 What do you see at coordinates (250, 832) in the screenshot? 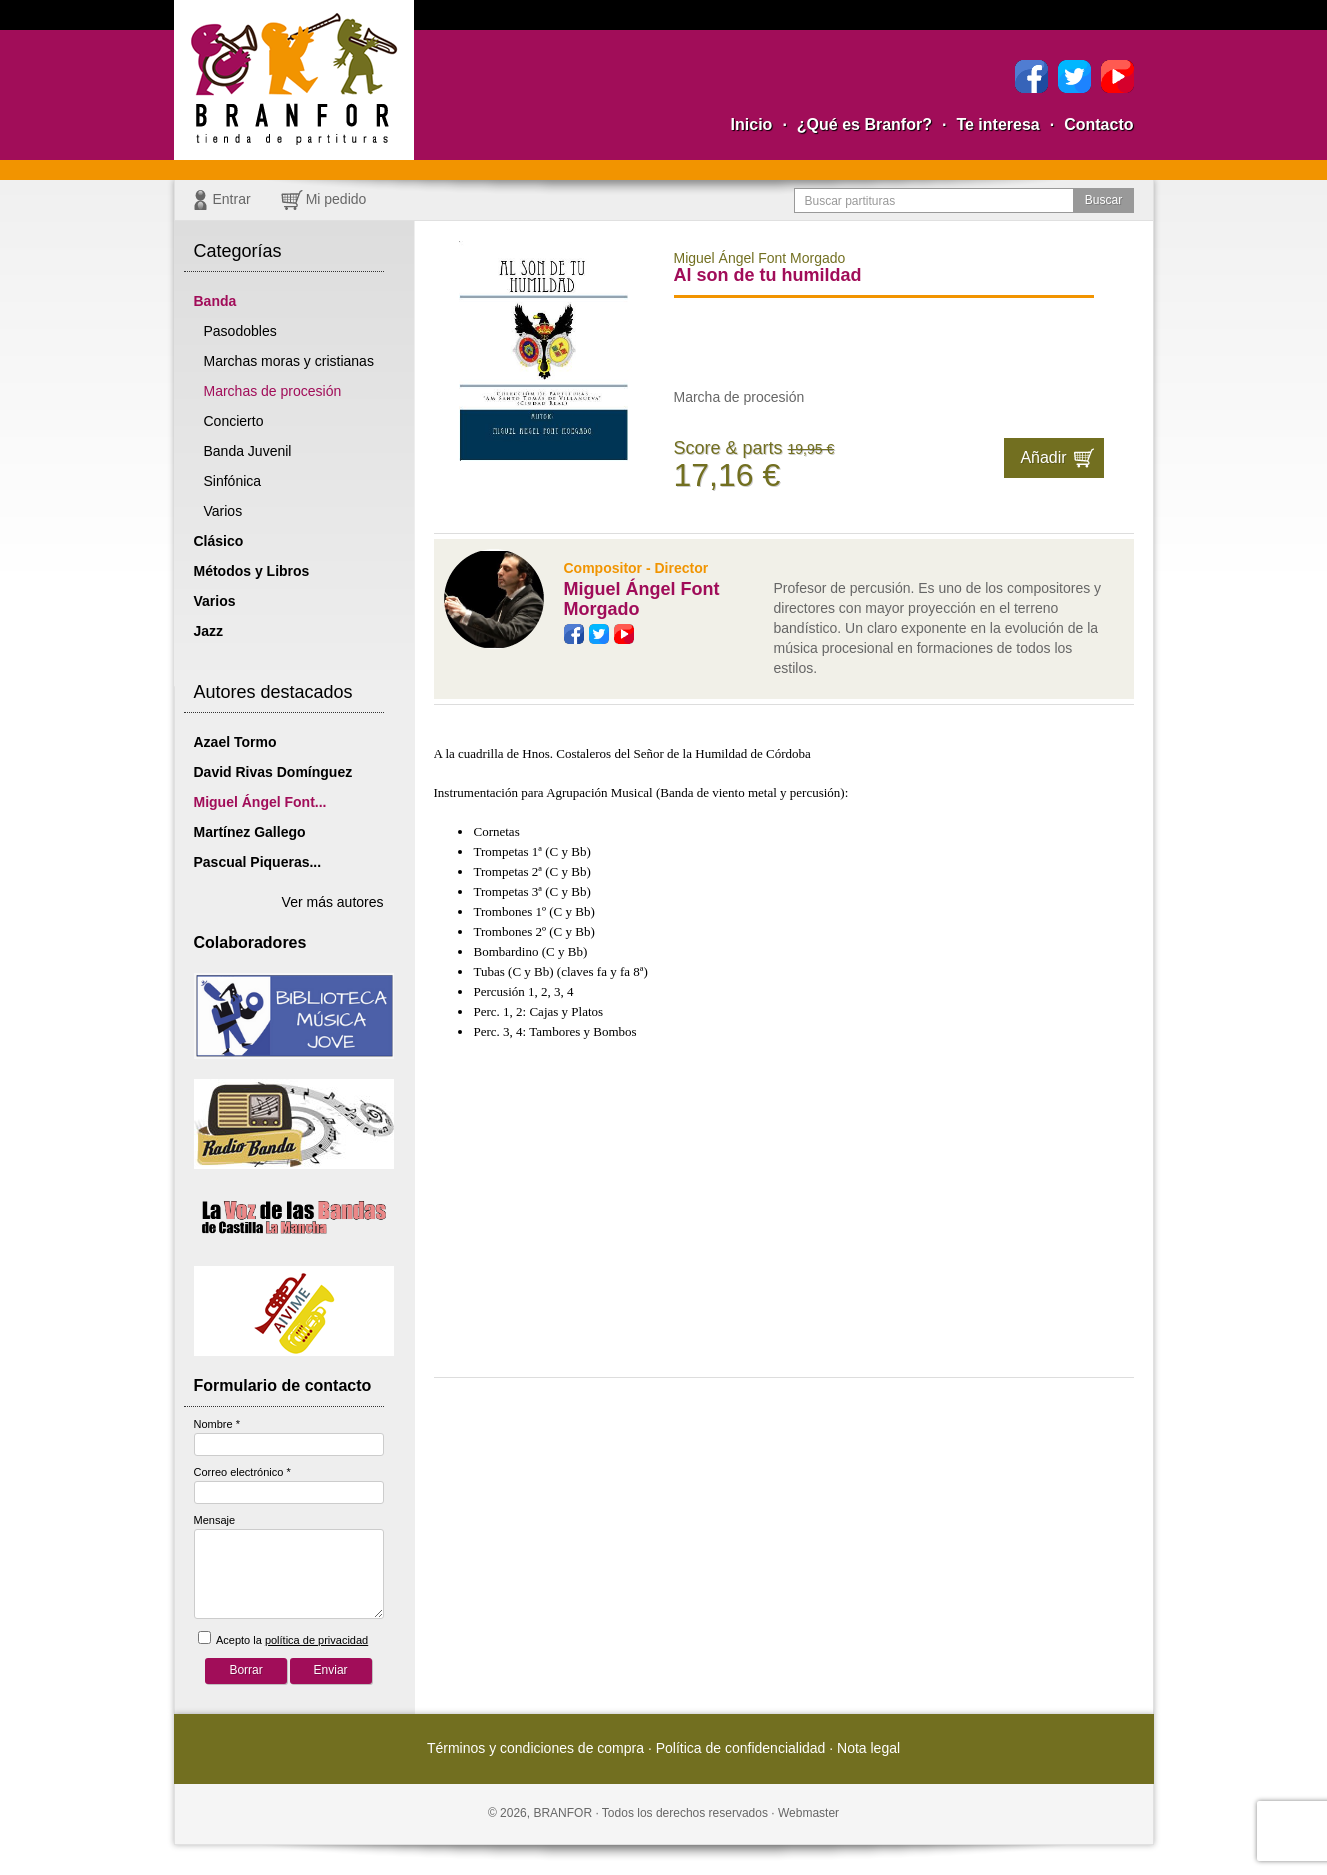
I see `Martínez Gallego` at bounding box center [250, 832].